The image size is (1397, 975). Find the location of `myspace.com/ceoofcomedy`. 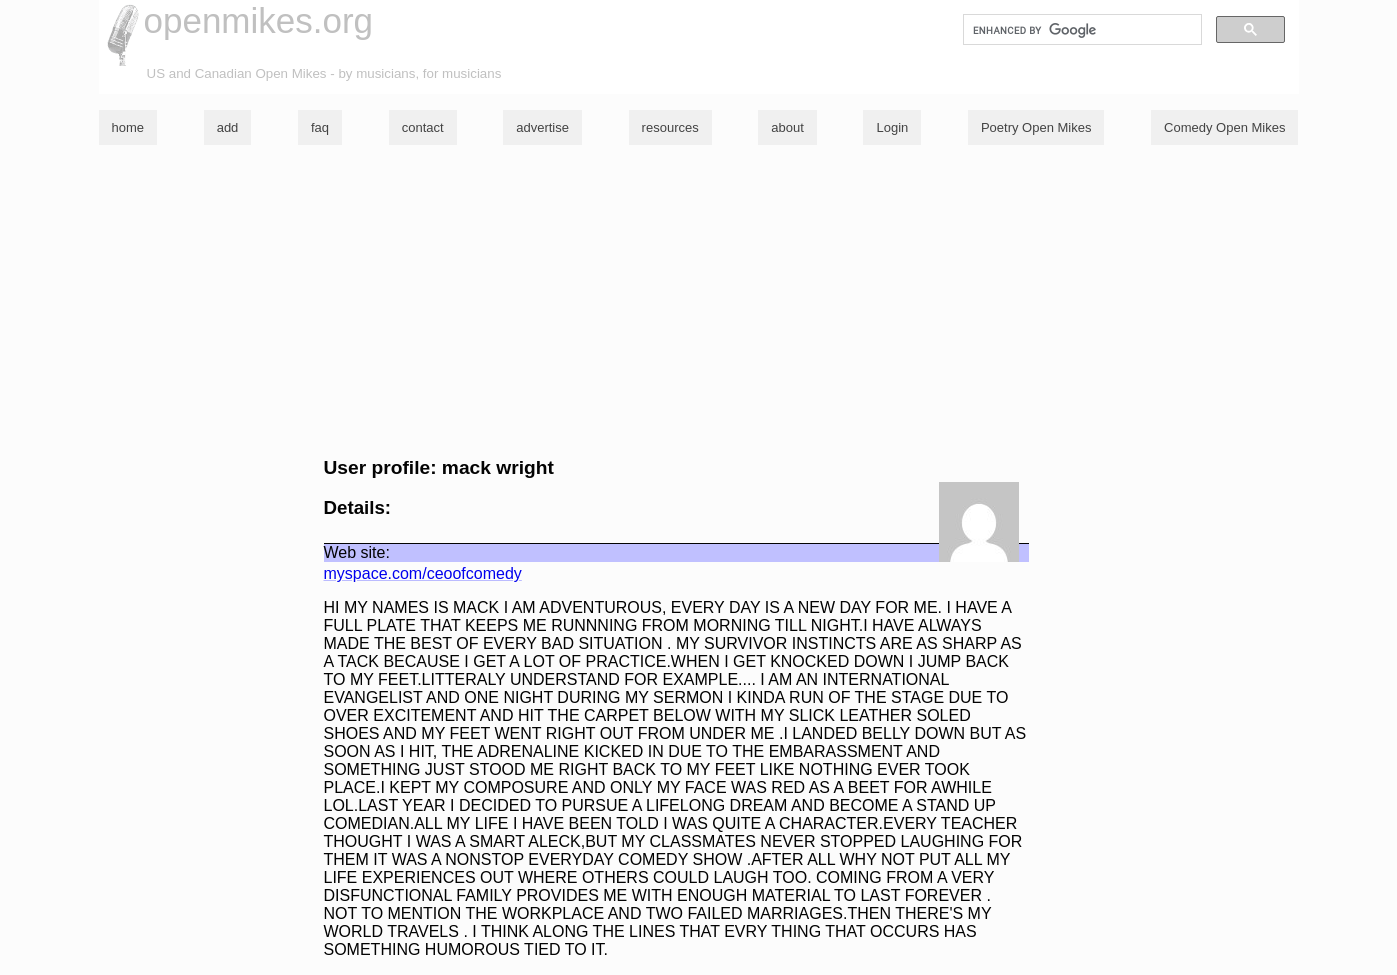

myspace.com/ceoofcomedy is located at coordinates (423, 573).